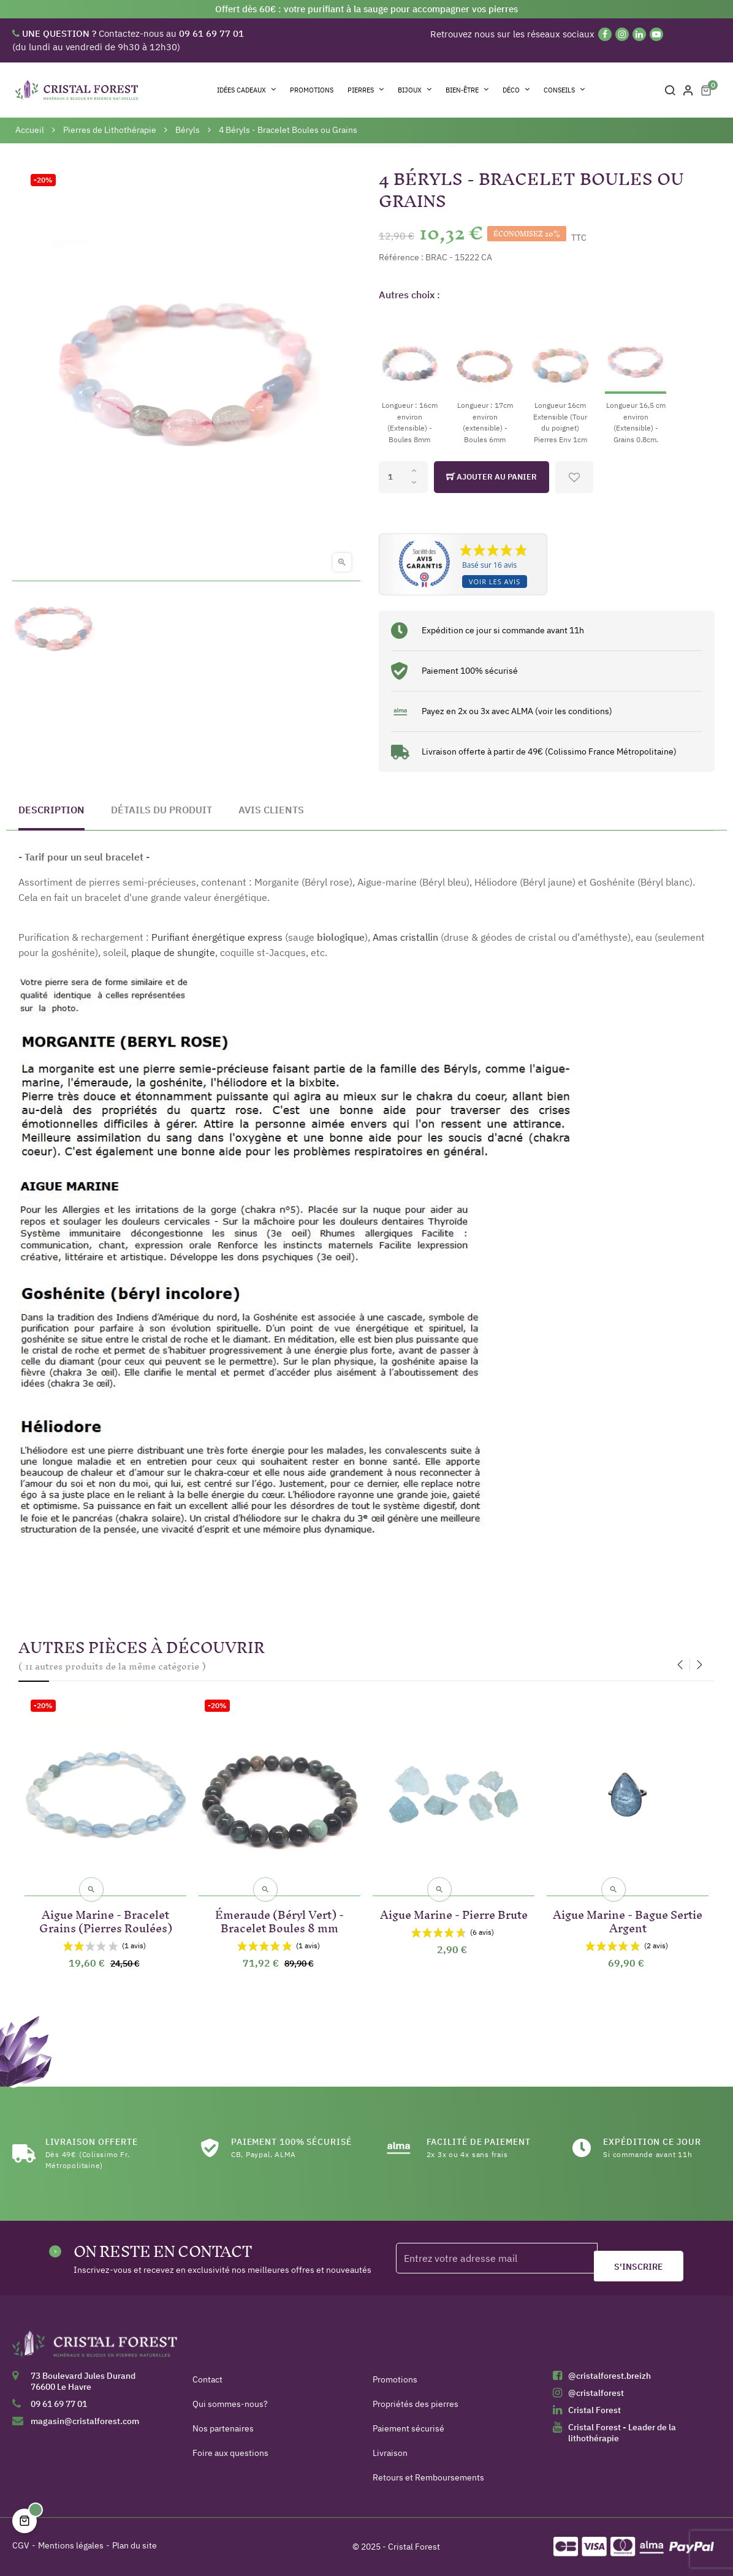  I want to click on Détails du produit [tab], so click(161, 810).